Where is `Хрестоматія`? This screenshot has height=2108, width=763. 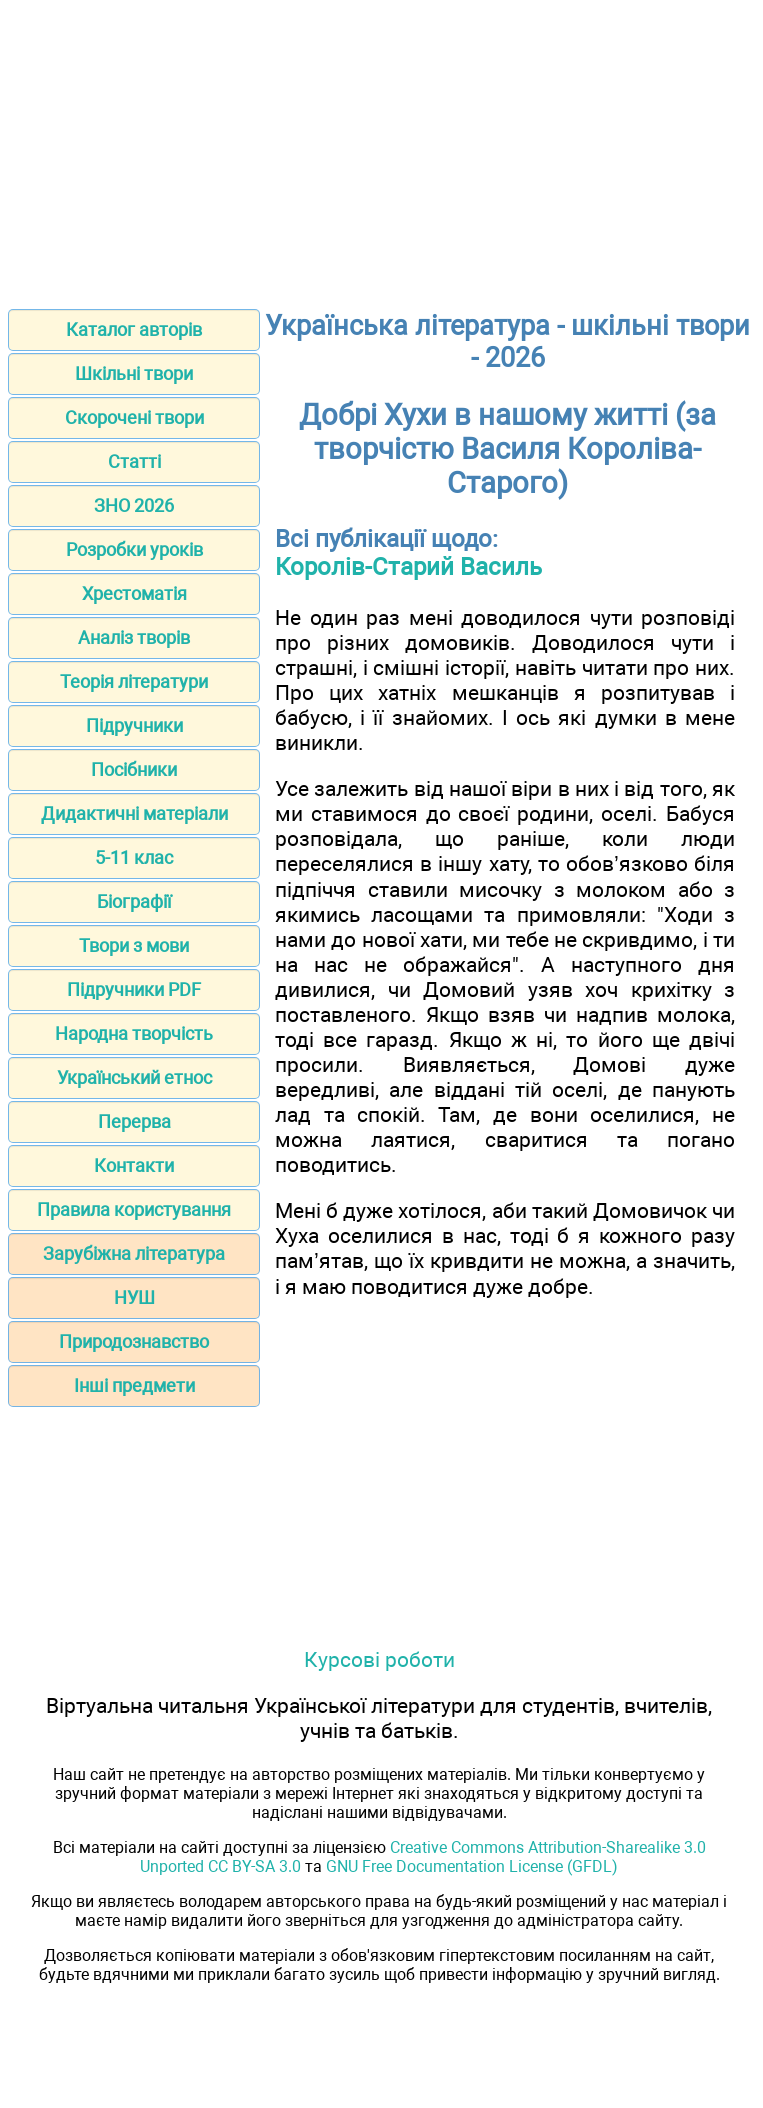 Хрестоматія is located at coordinates (134, 593).